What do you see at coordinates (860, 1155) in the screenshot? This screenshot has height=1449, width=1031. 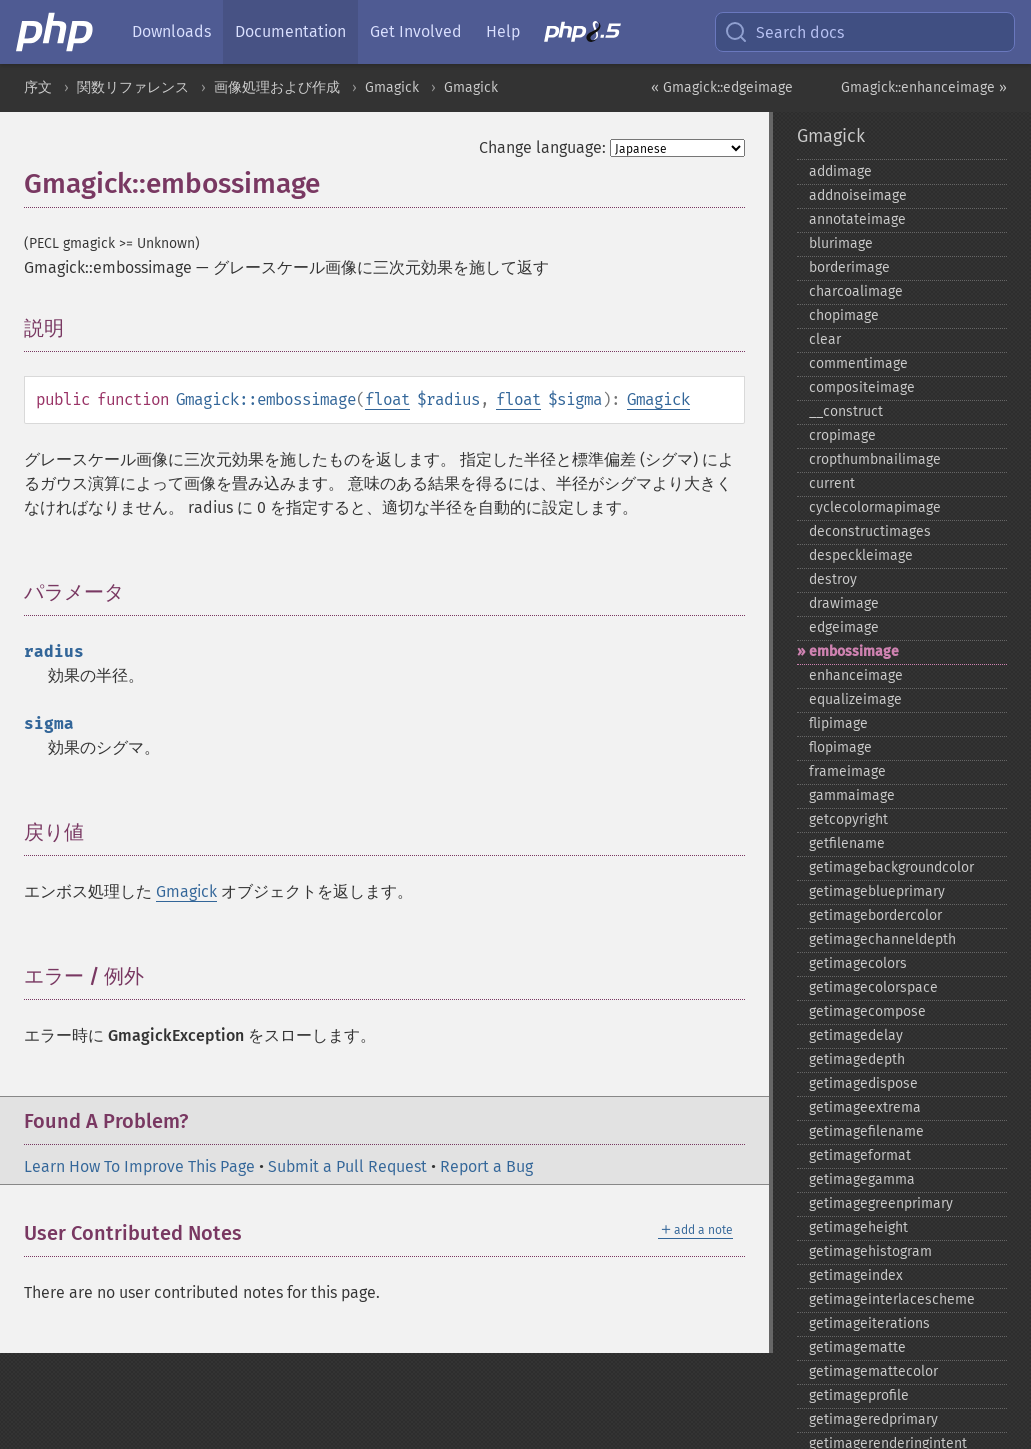 I see `getimageformat` at bounding box center [860, 1155].